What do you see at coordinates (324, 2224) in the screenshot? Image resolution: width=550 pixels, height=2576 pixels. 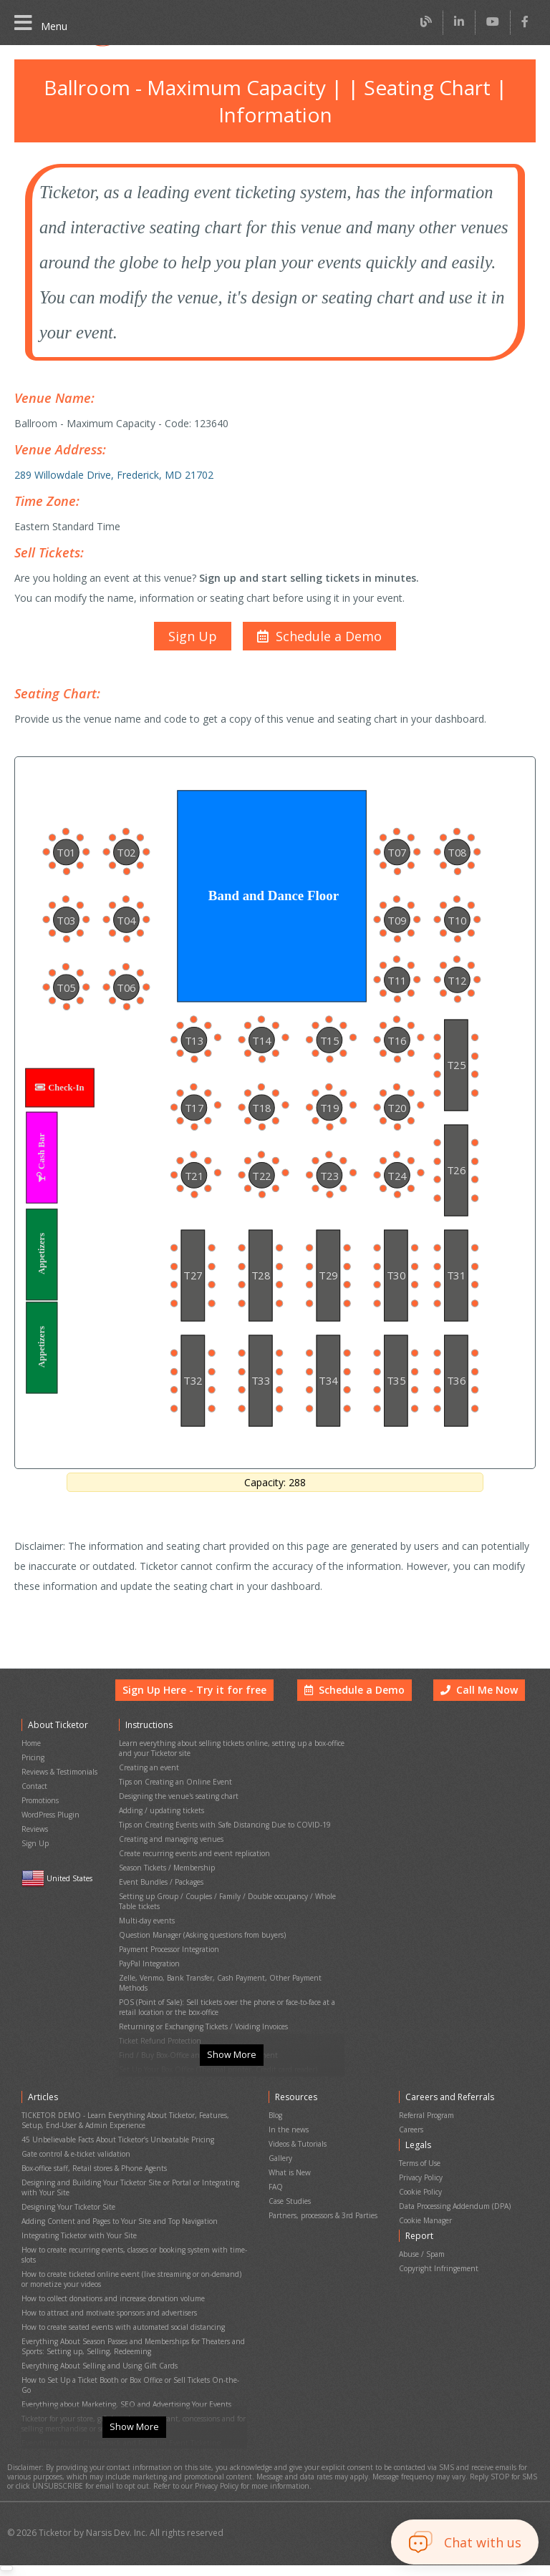 I see `Partners, processors & 3rd Parties` at bounding box center [324, 2224].